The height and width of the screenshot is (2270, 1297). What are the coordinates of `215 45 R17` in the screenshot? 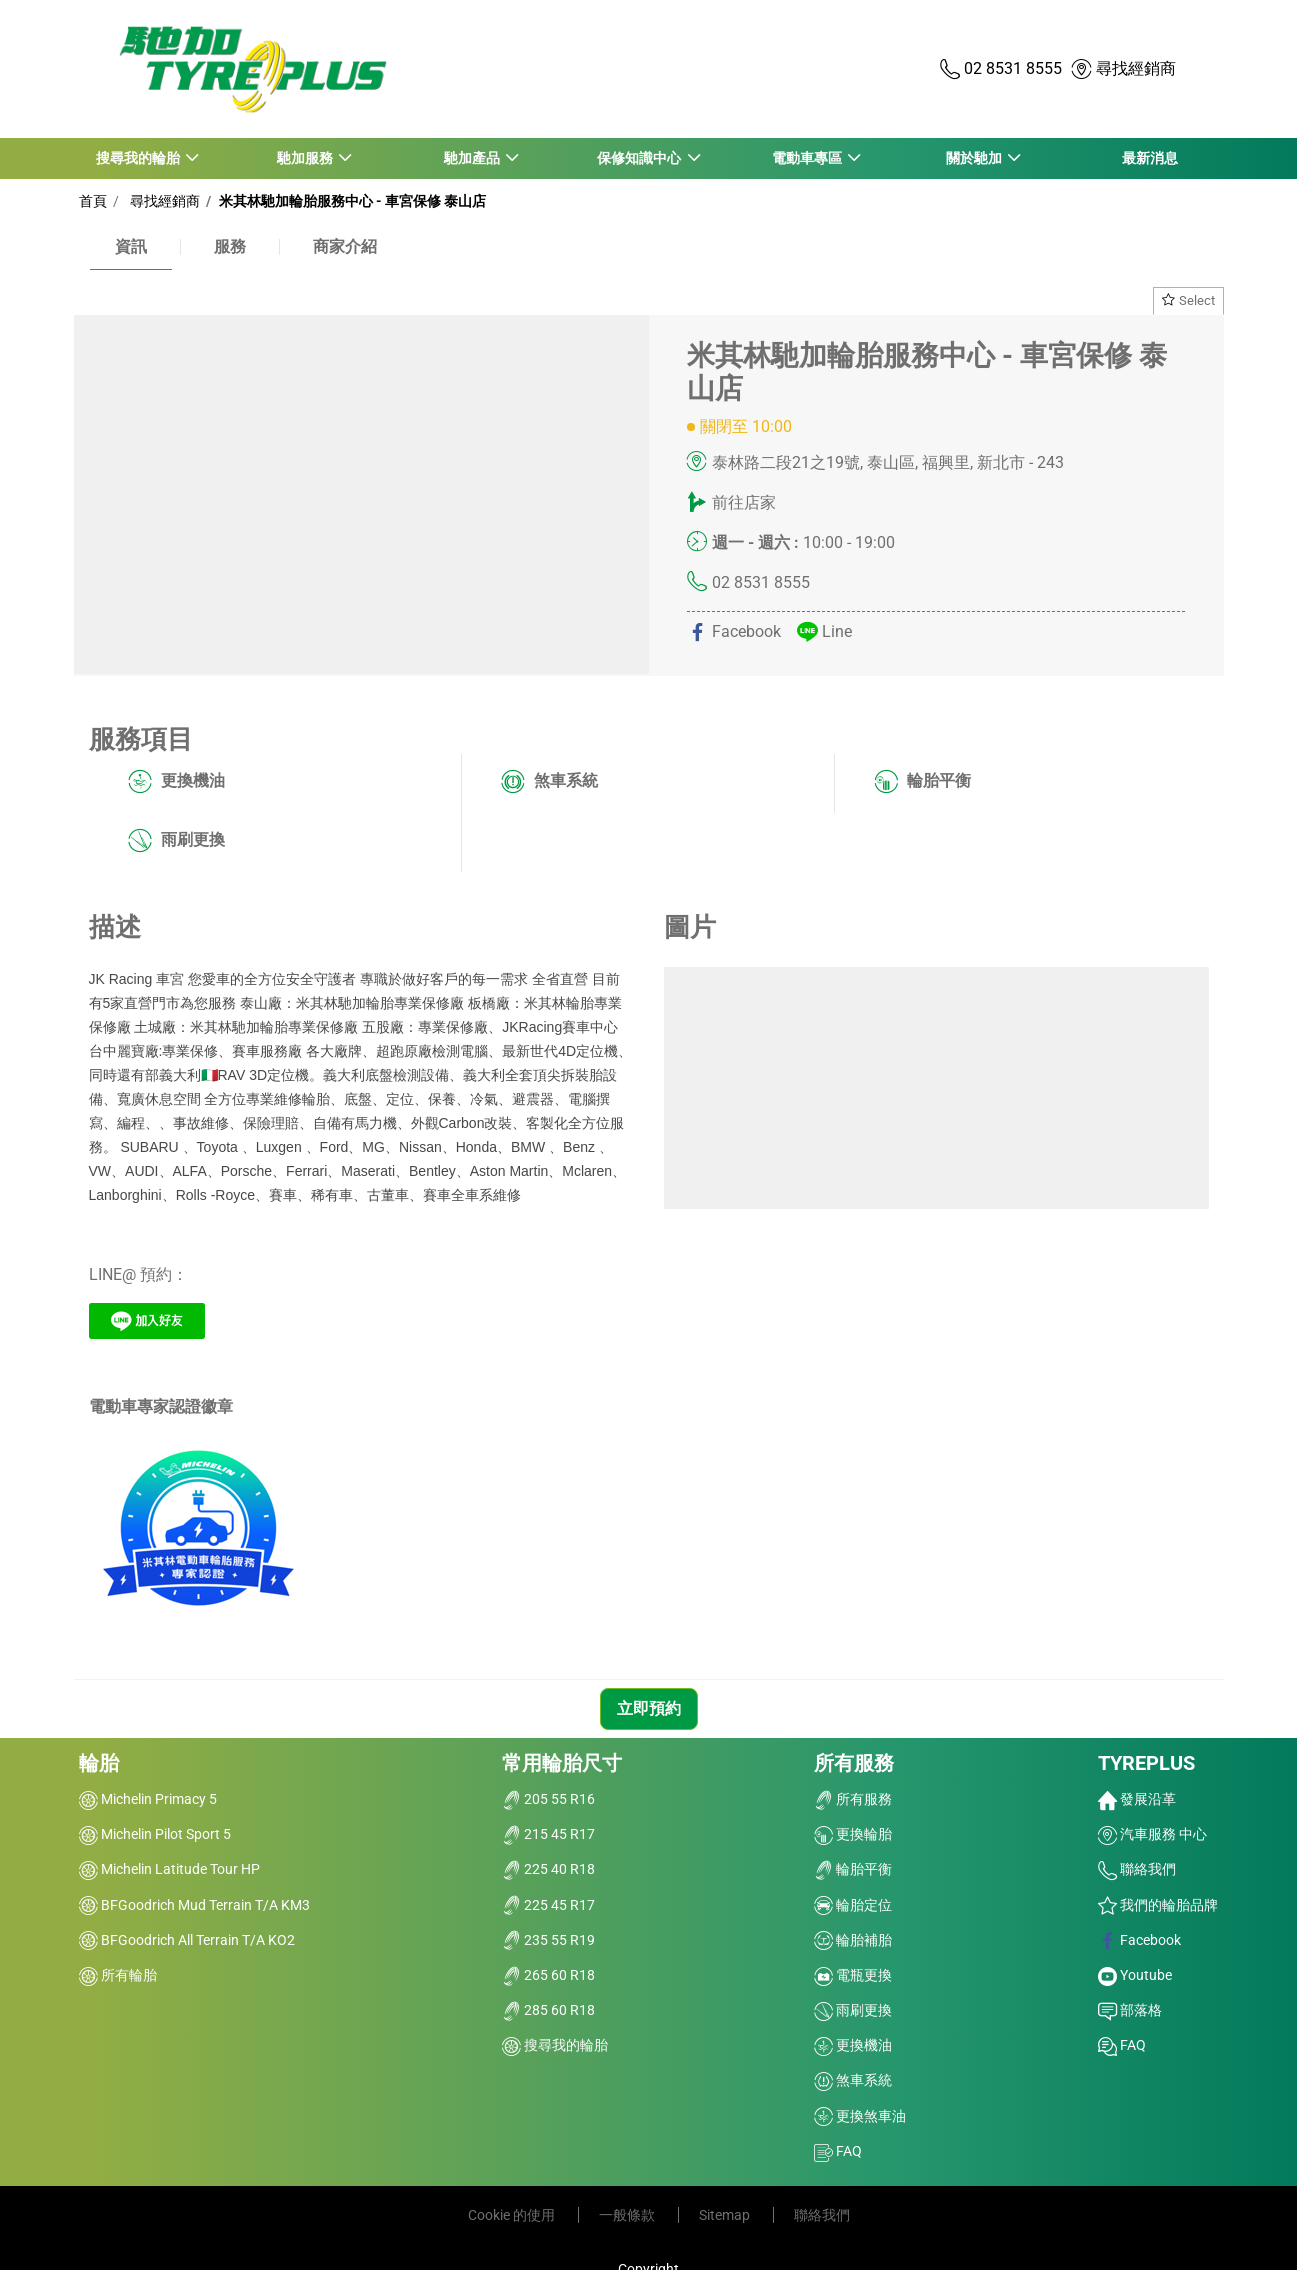 It's located at (548, 1834).